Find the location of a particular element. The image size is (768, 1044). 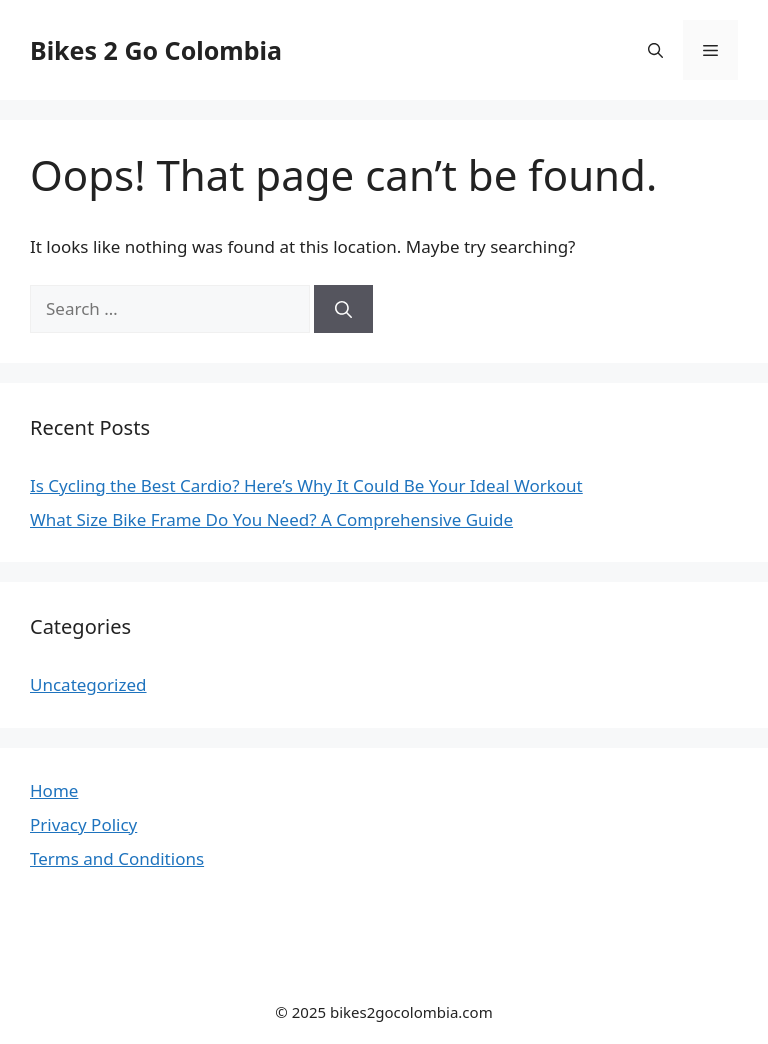

Terms and Conditions is located at coordinates (117, 858).